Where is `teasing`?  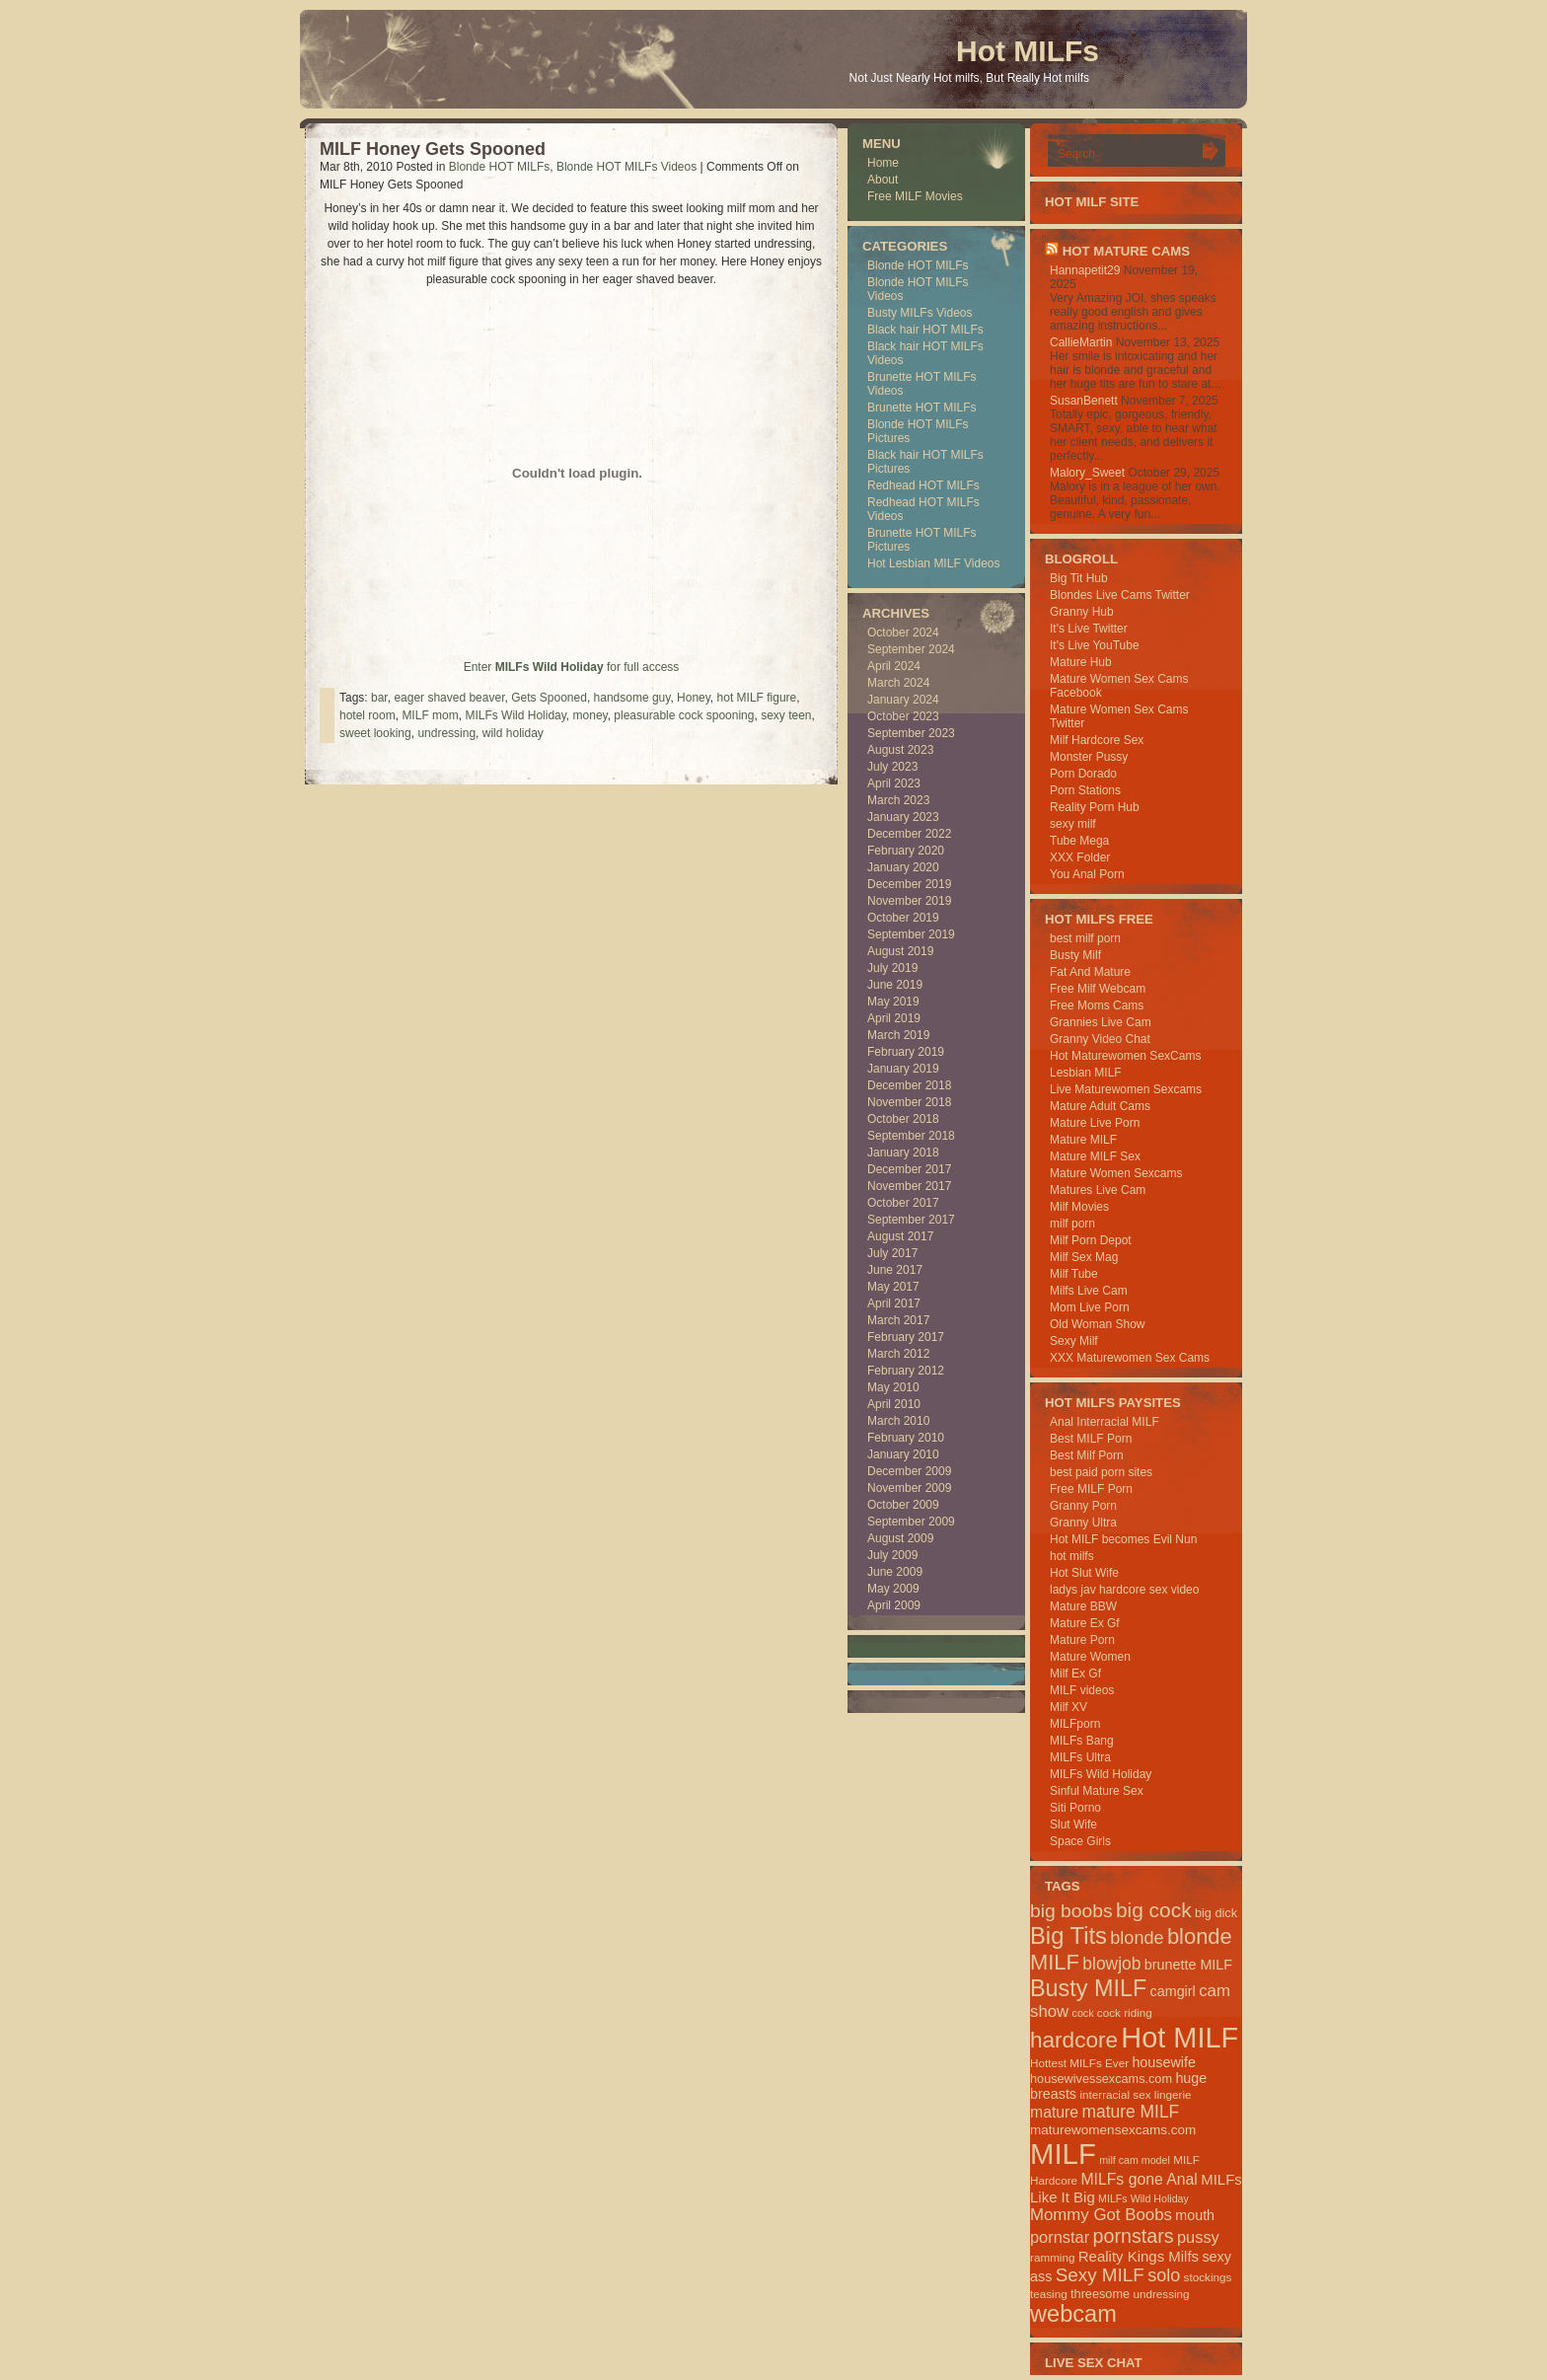 teasing is located at coordinates (1049, 2293).